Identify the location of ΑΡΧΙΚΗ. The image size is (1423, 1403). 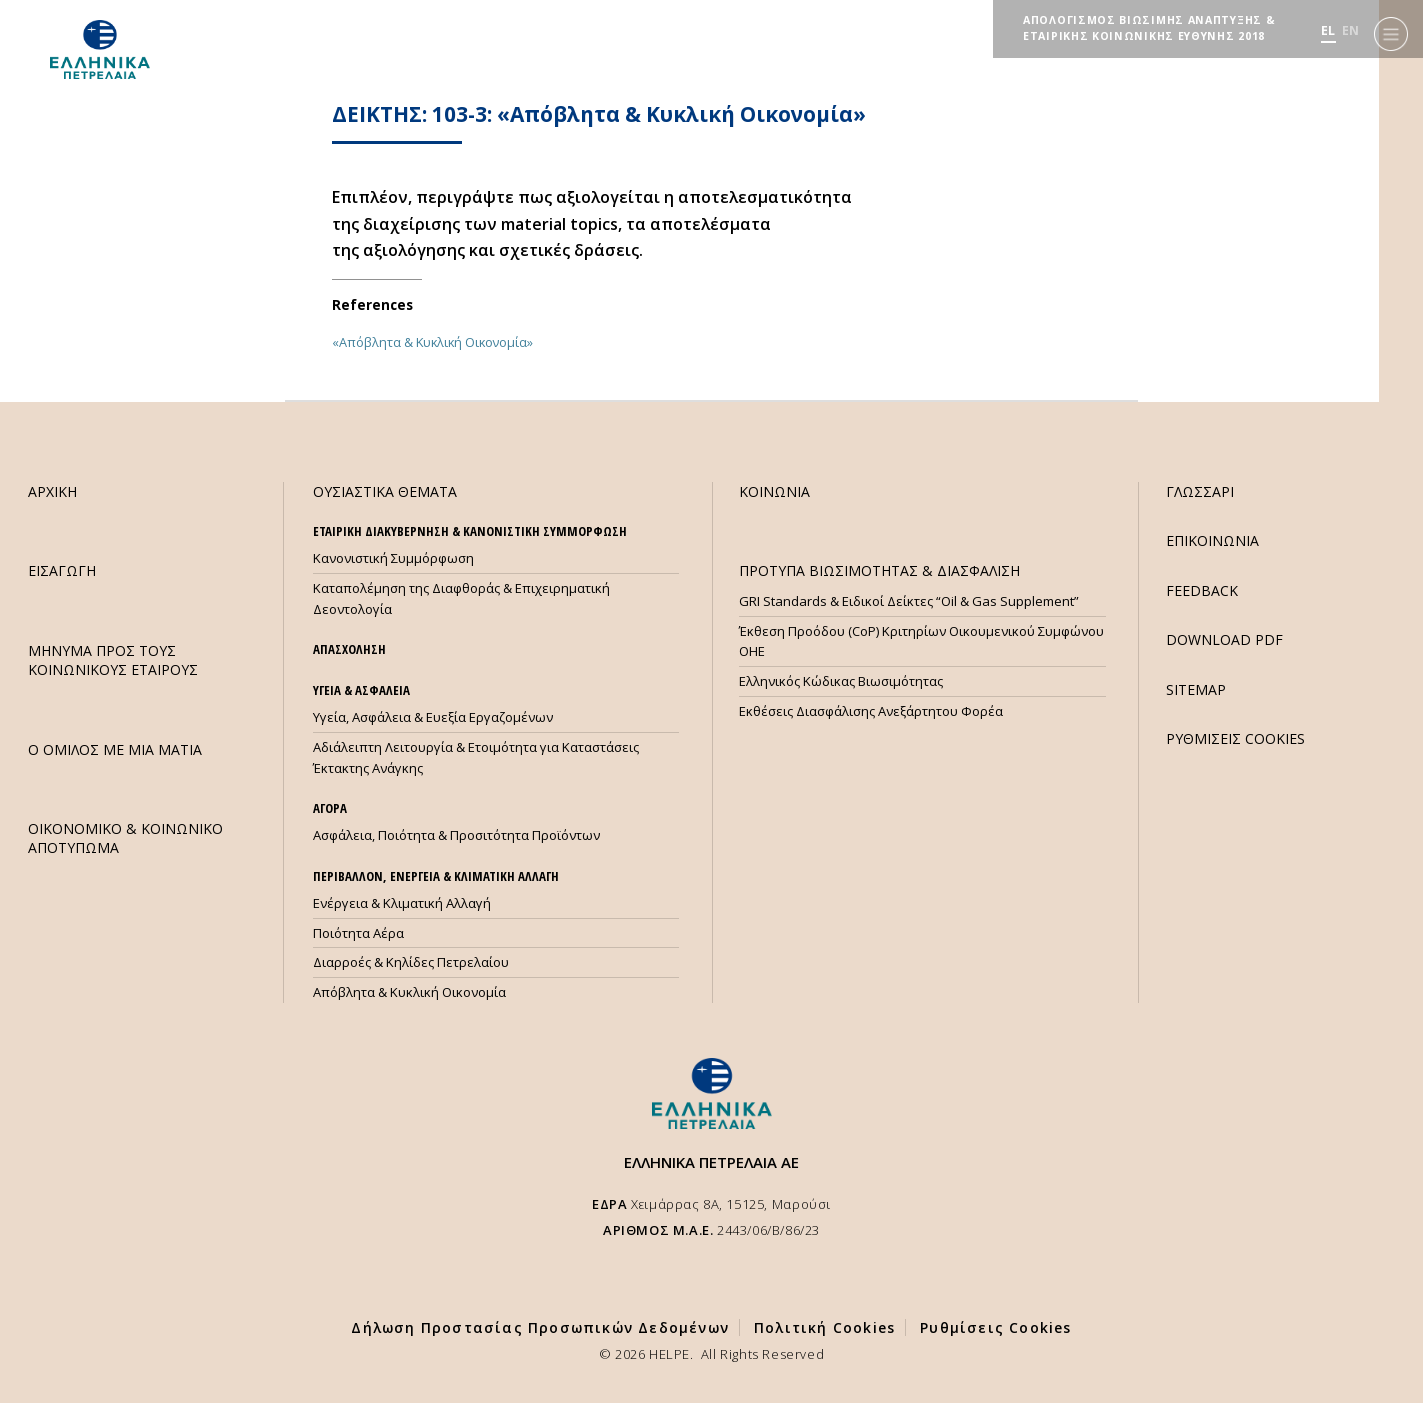
(52, 491).